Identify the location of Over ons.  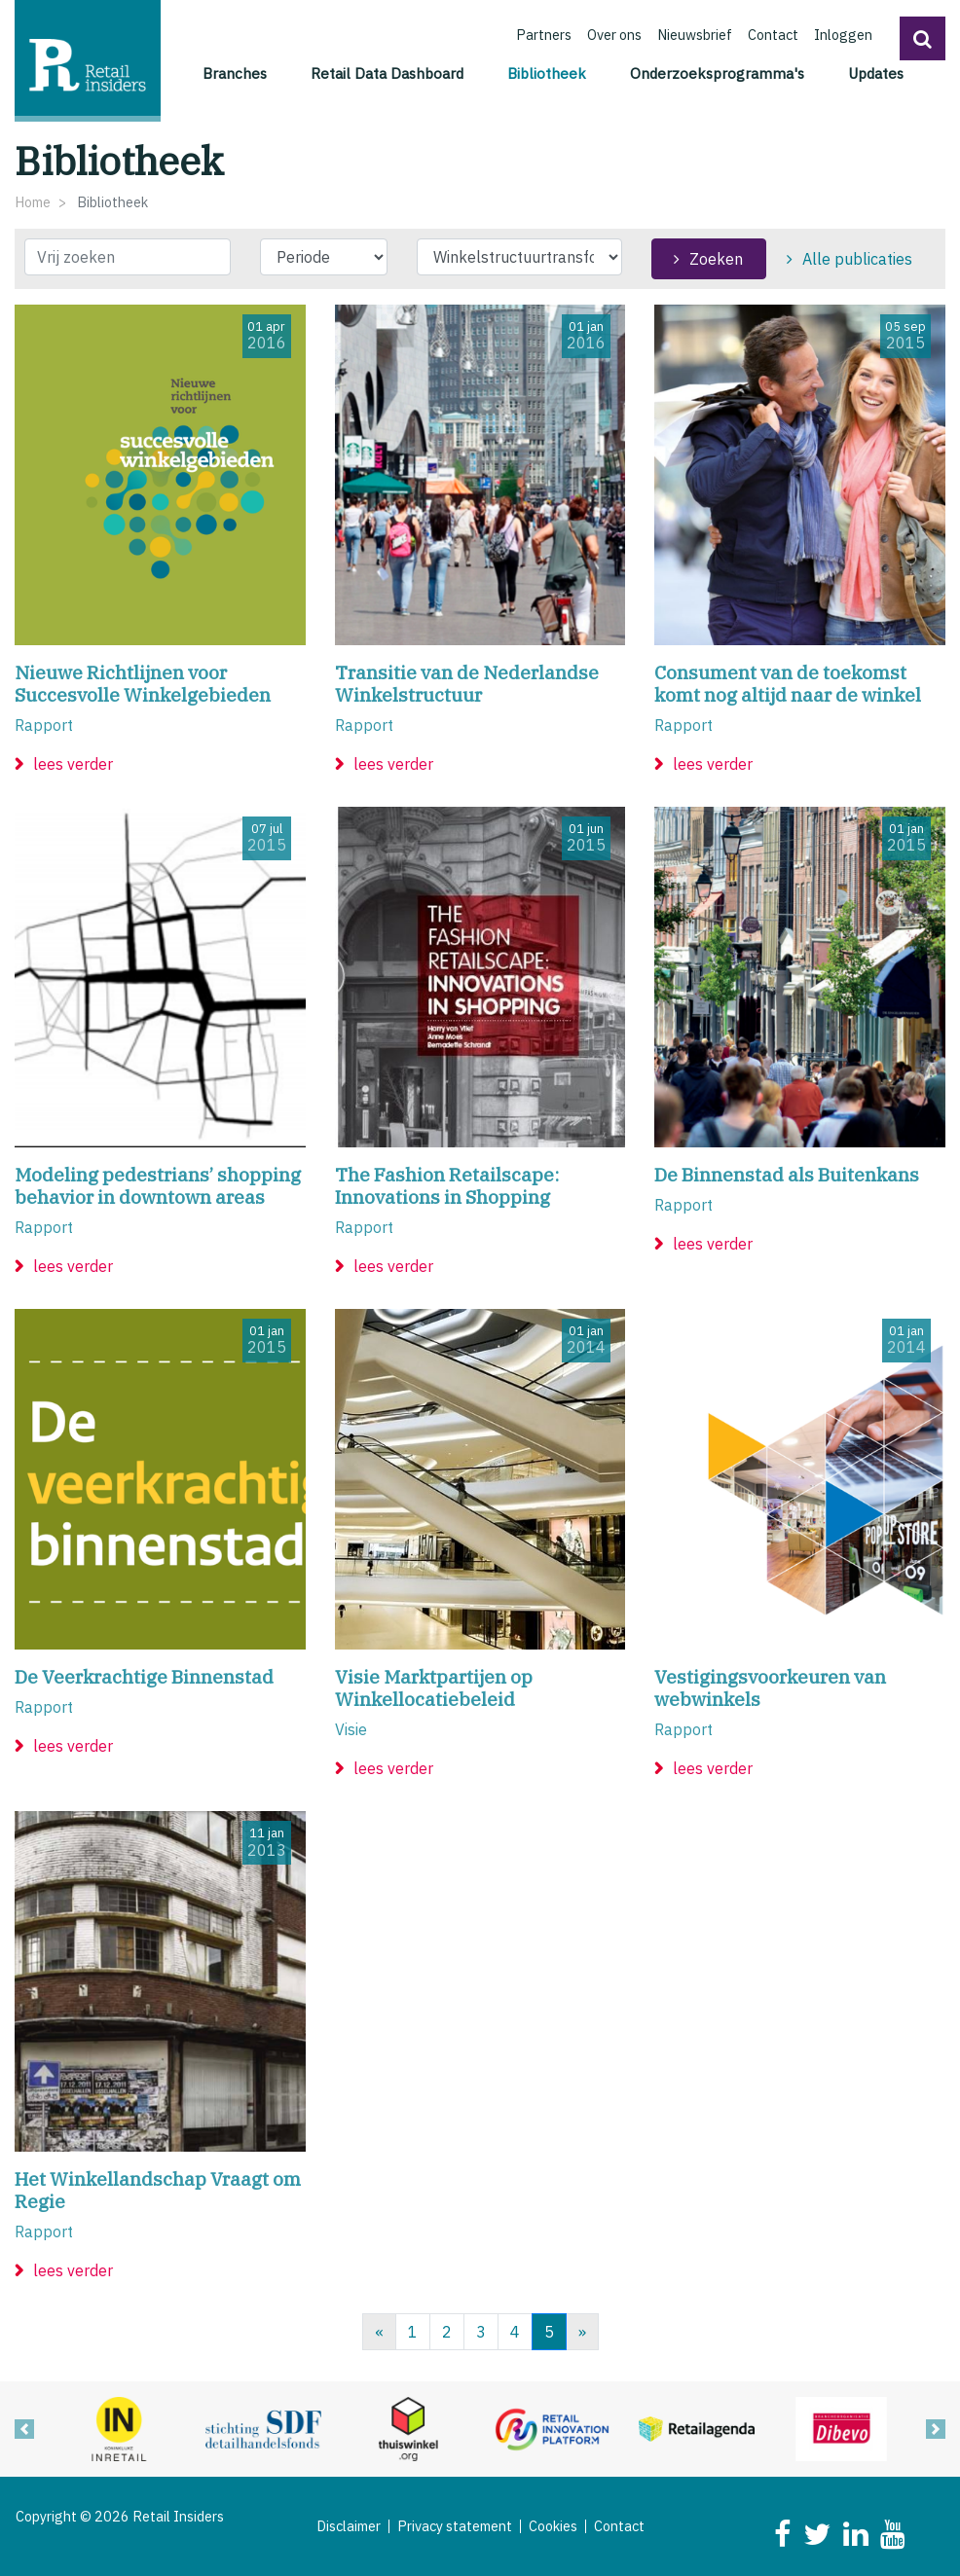
(614, 34).